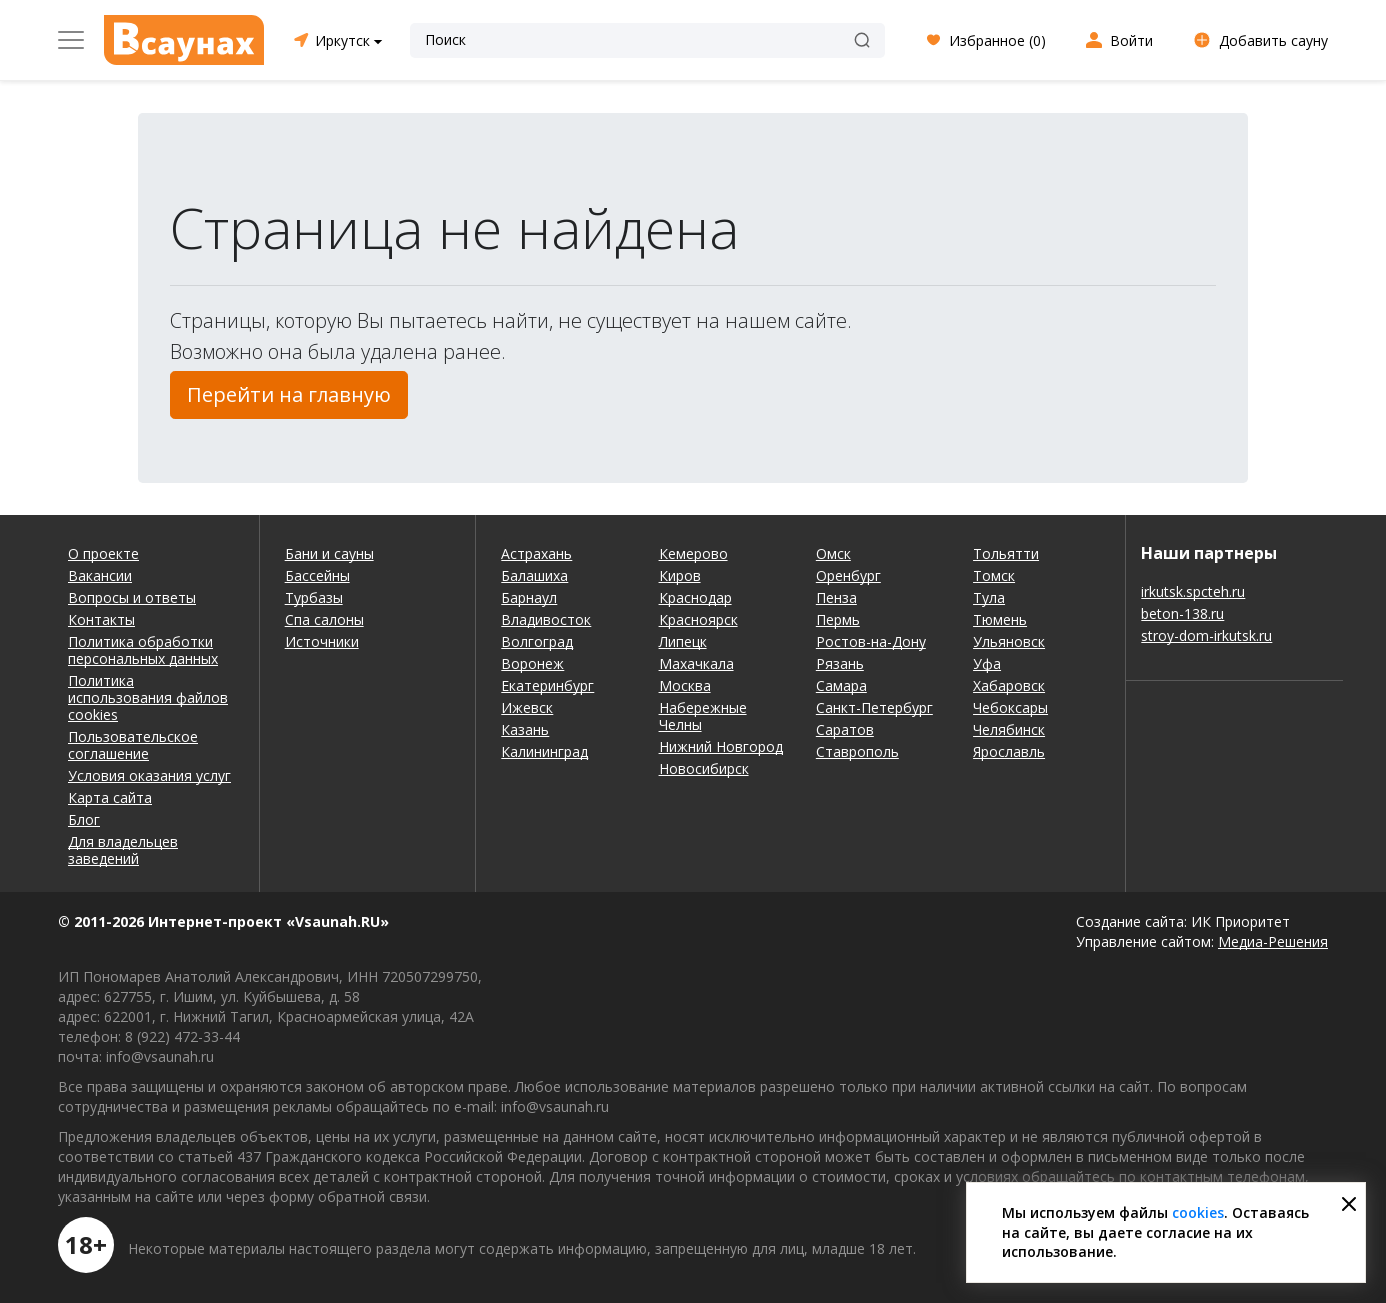  What do you see at coordinates (314, 597) in the screenshot?
I see `Турбазы` at bounding box center [314, 597].